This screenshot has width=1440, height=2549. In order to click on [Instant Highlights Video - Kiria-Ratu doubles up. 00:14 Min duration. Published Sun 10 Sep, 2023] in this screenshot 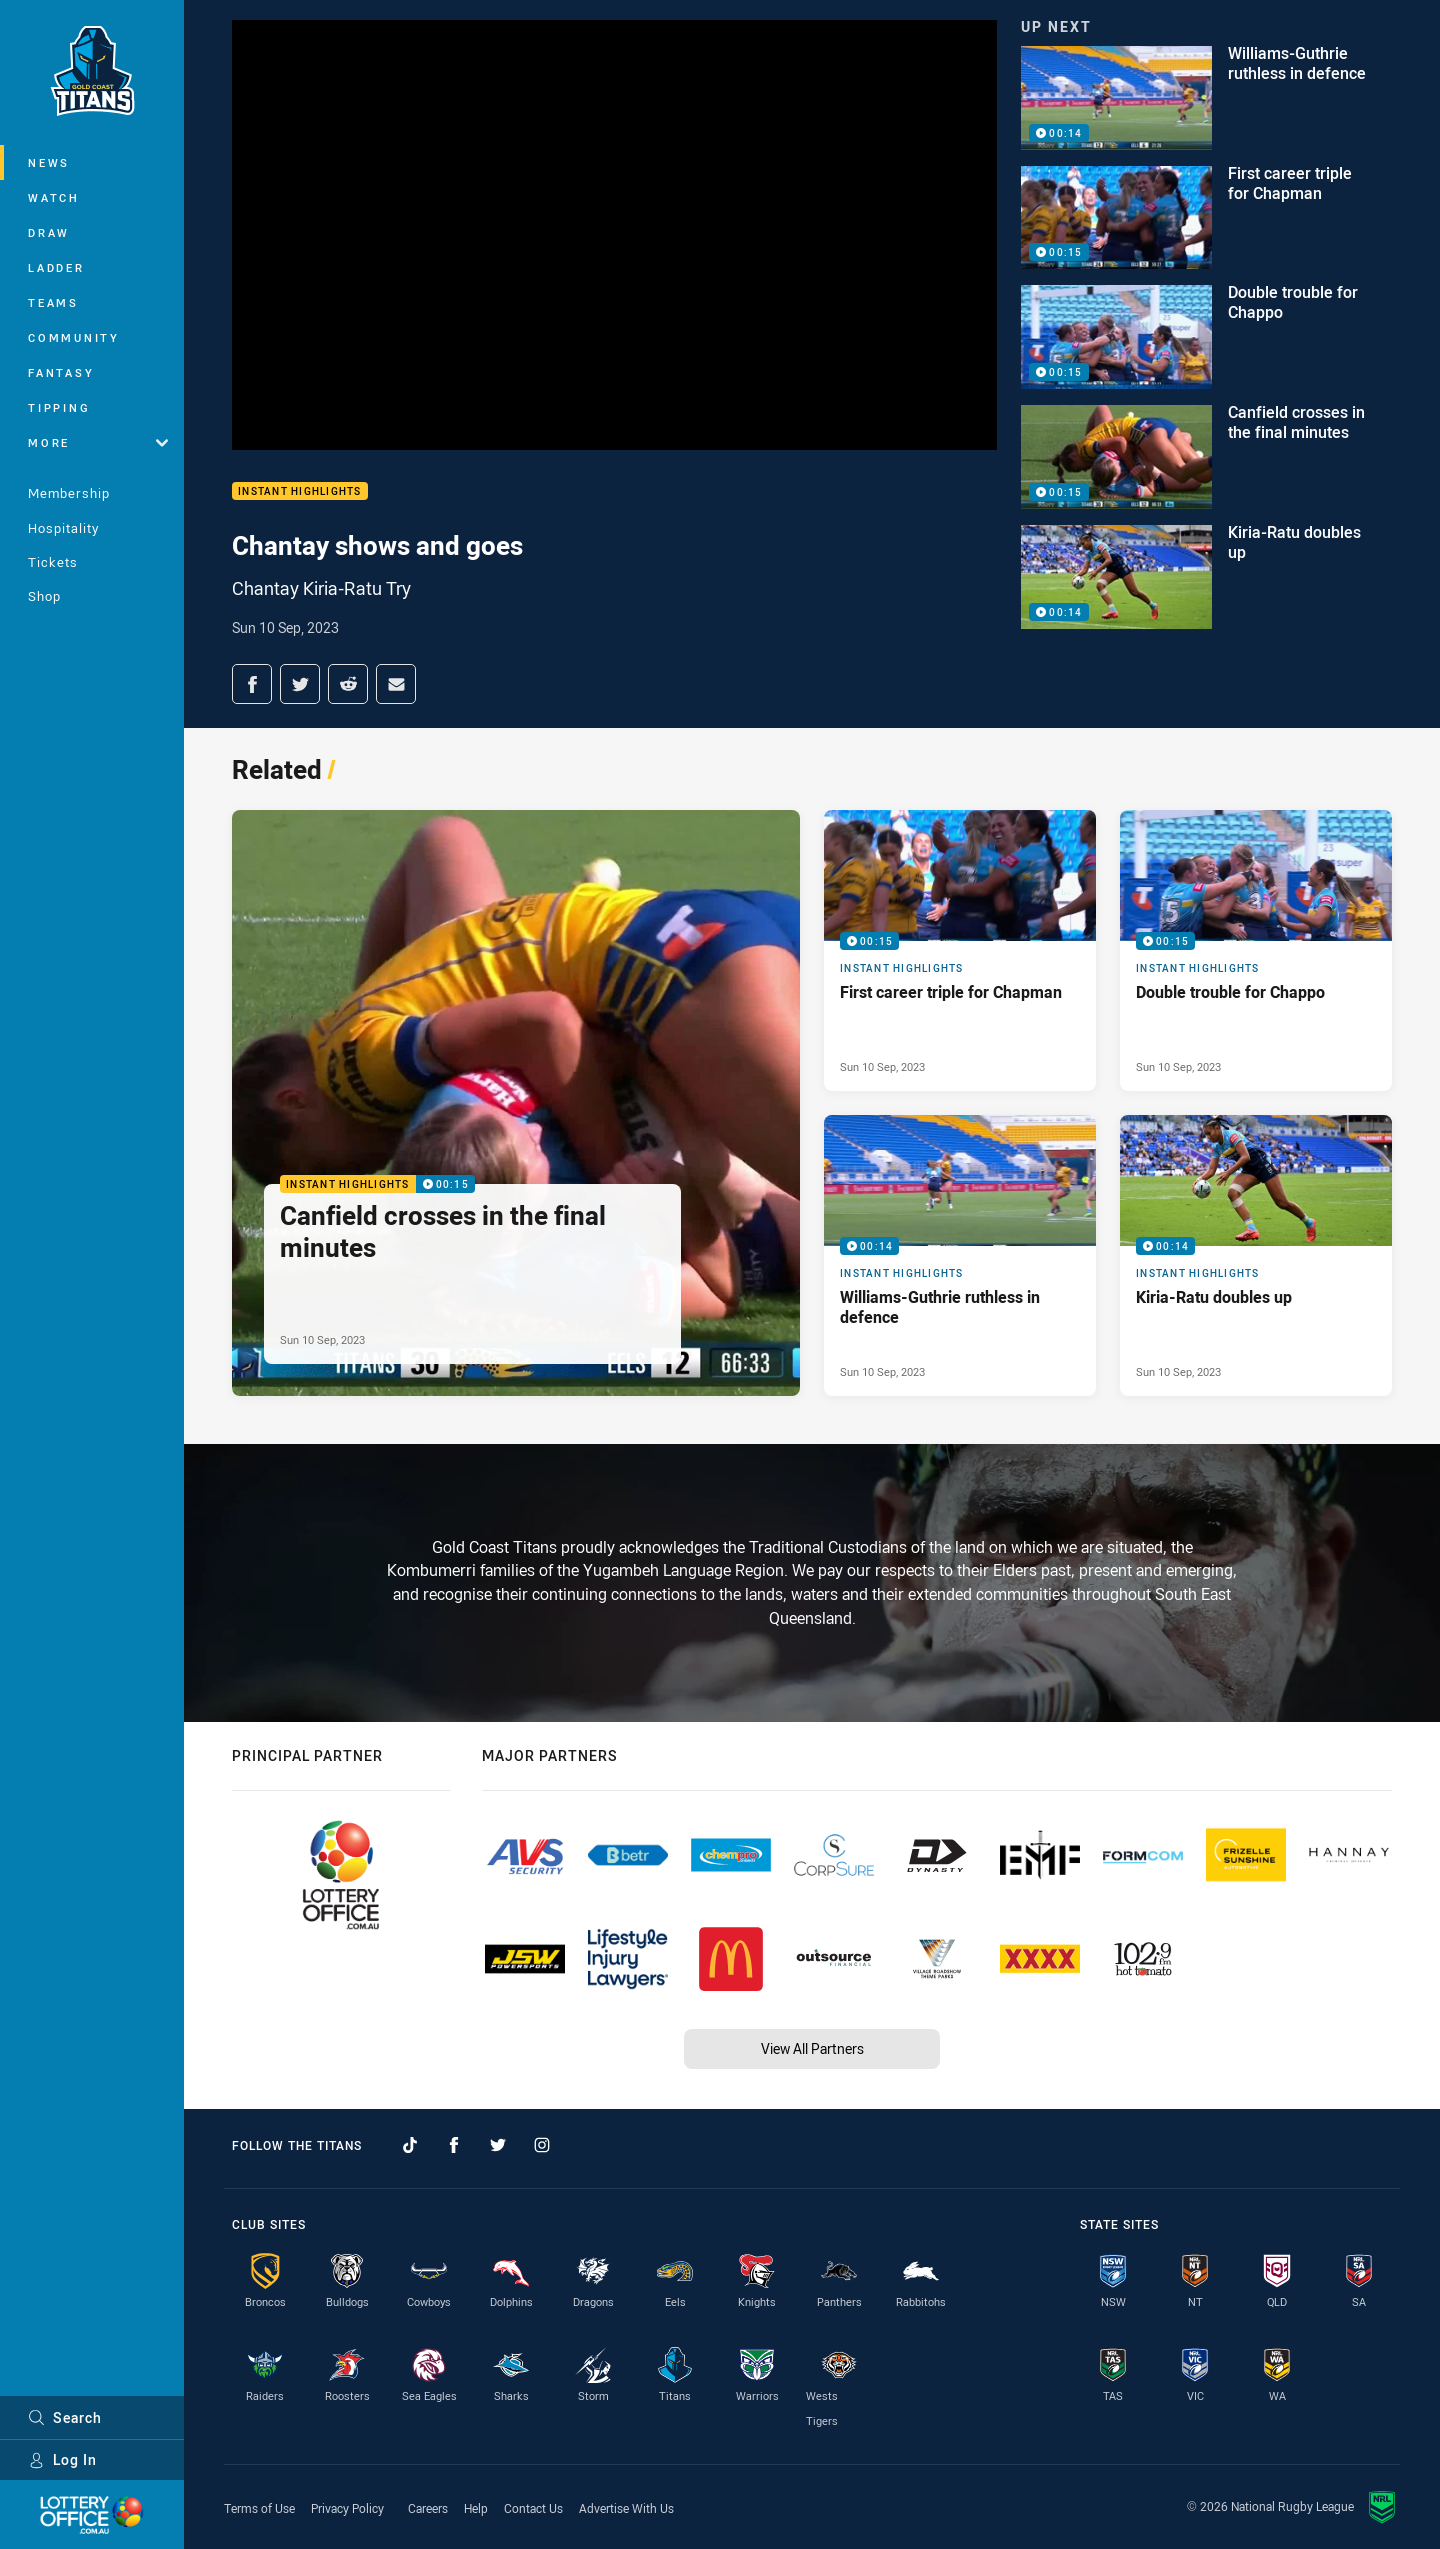, I will do `click(1256, 1255)`.